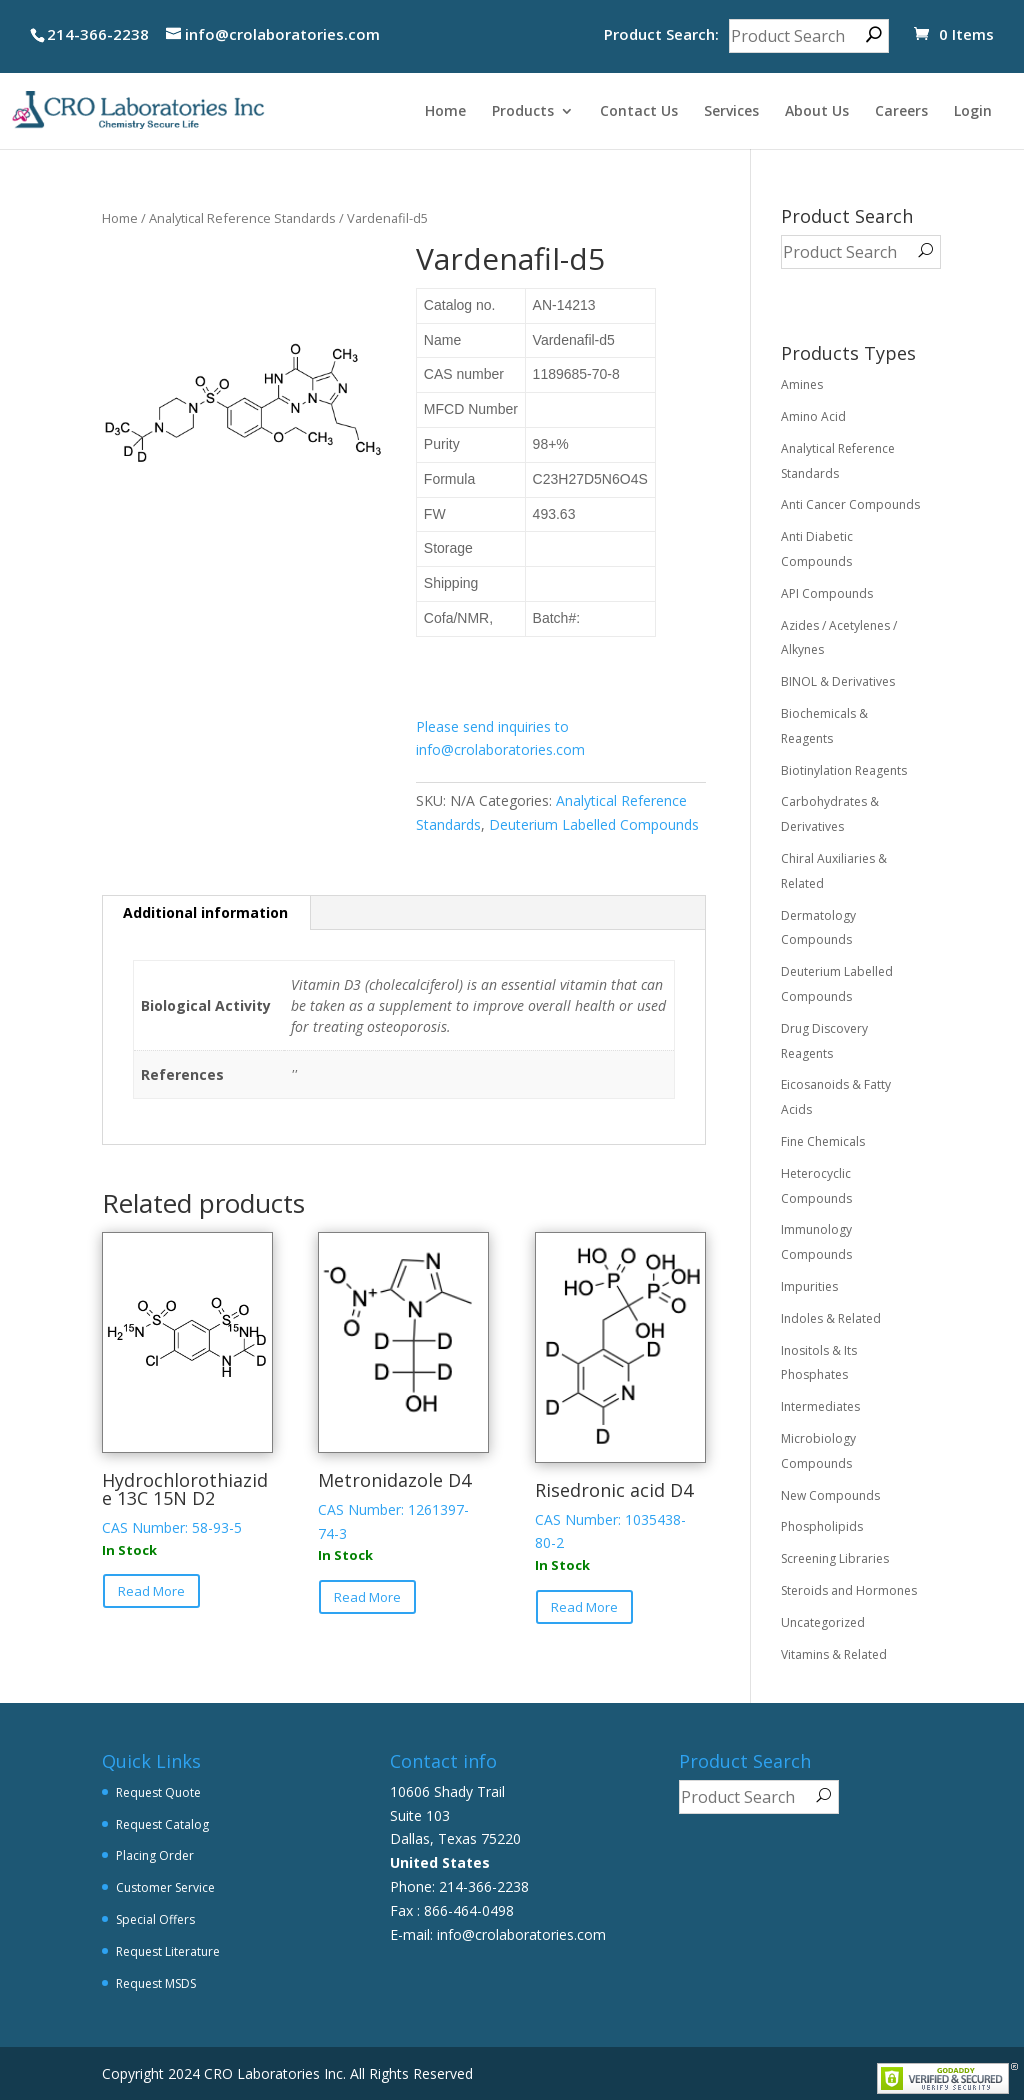 This screenshot has width=1024, height=2100. What do you see at coordinates (813, 416) in the screenshot?
I see `Amino Acid` at bounding box center [813, 416].